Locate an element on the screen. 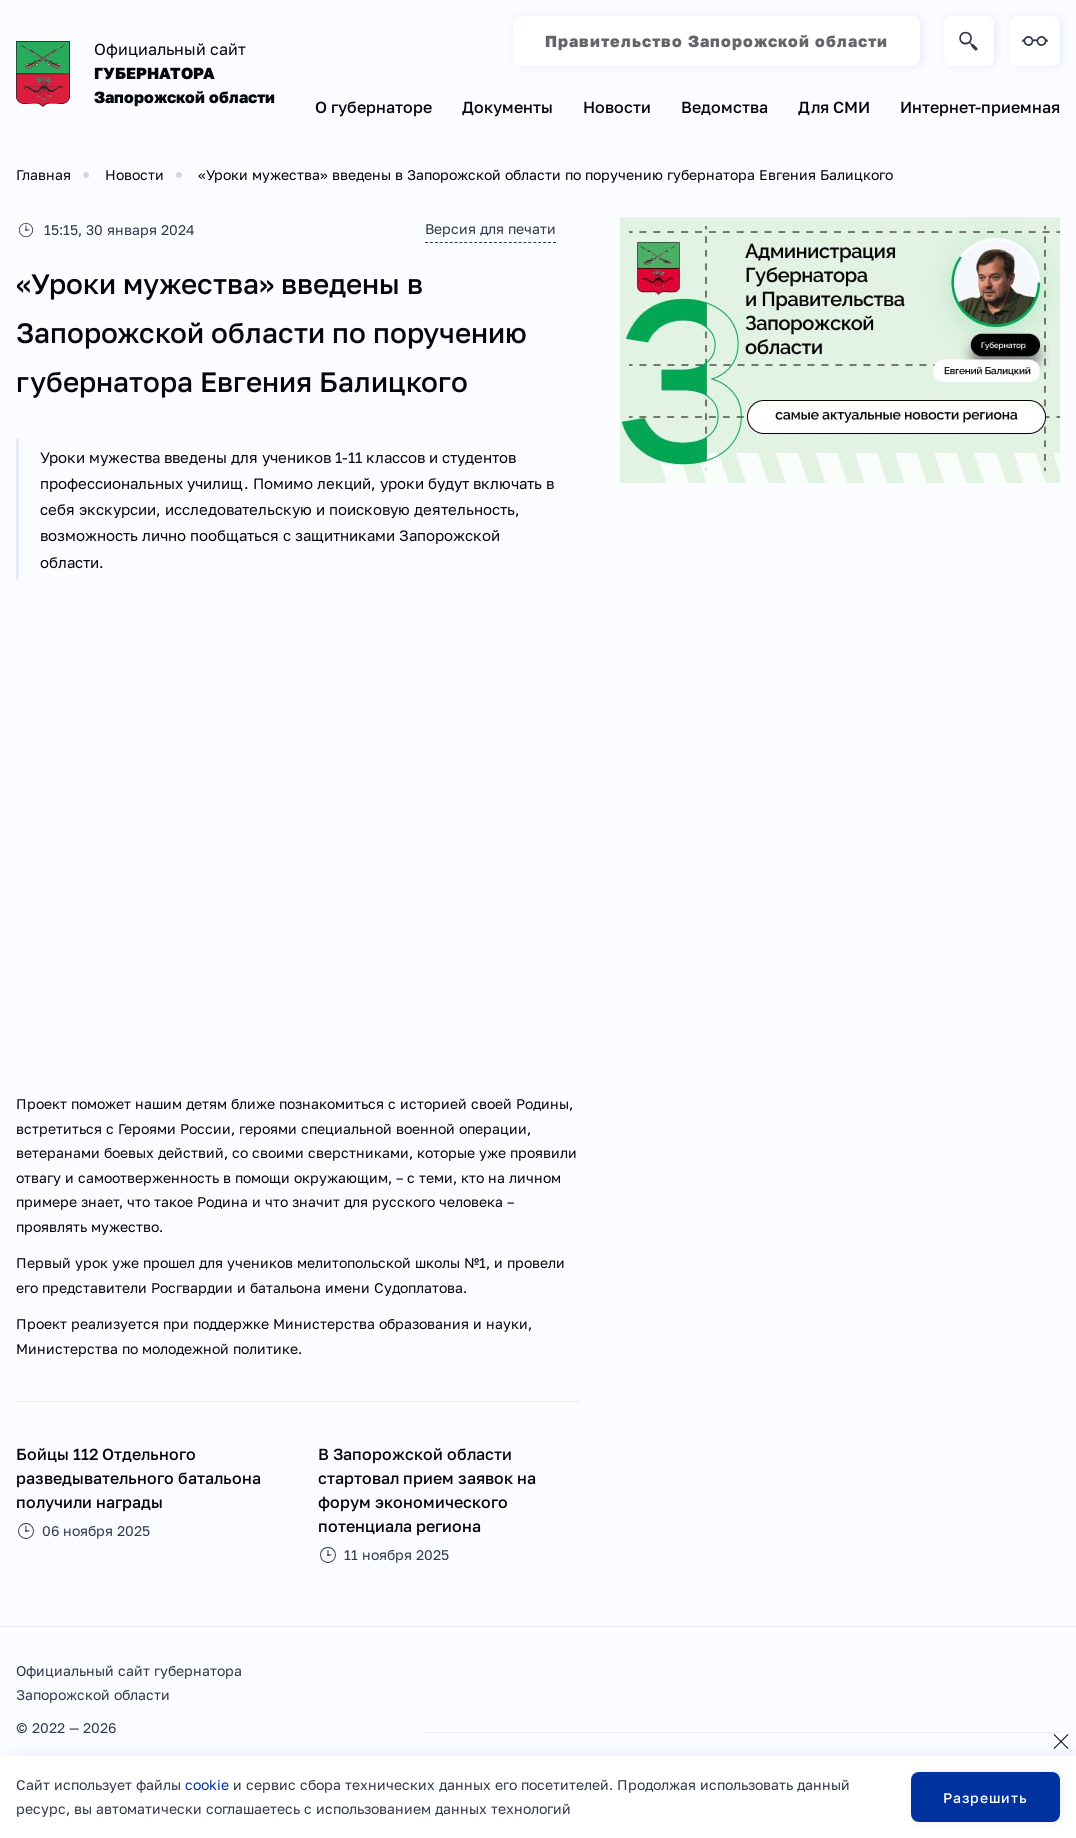 The image size is (1076, 1838). Бойцы 112 Отдельного разведывательного батальона получили награды is located at coordinates (138, 1478).